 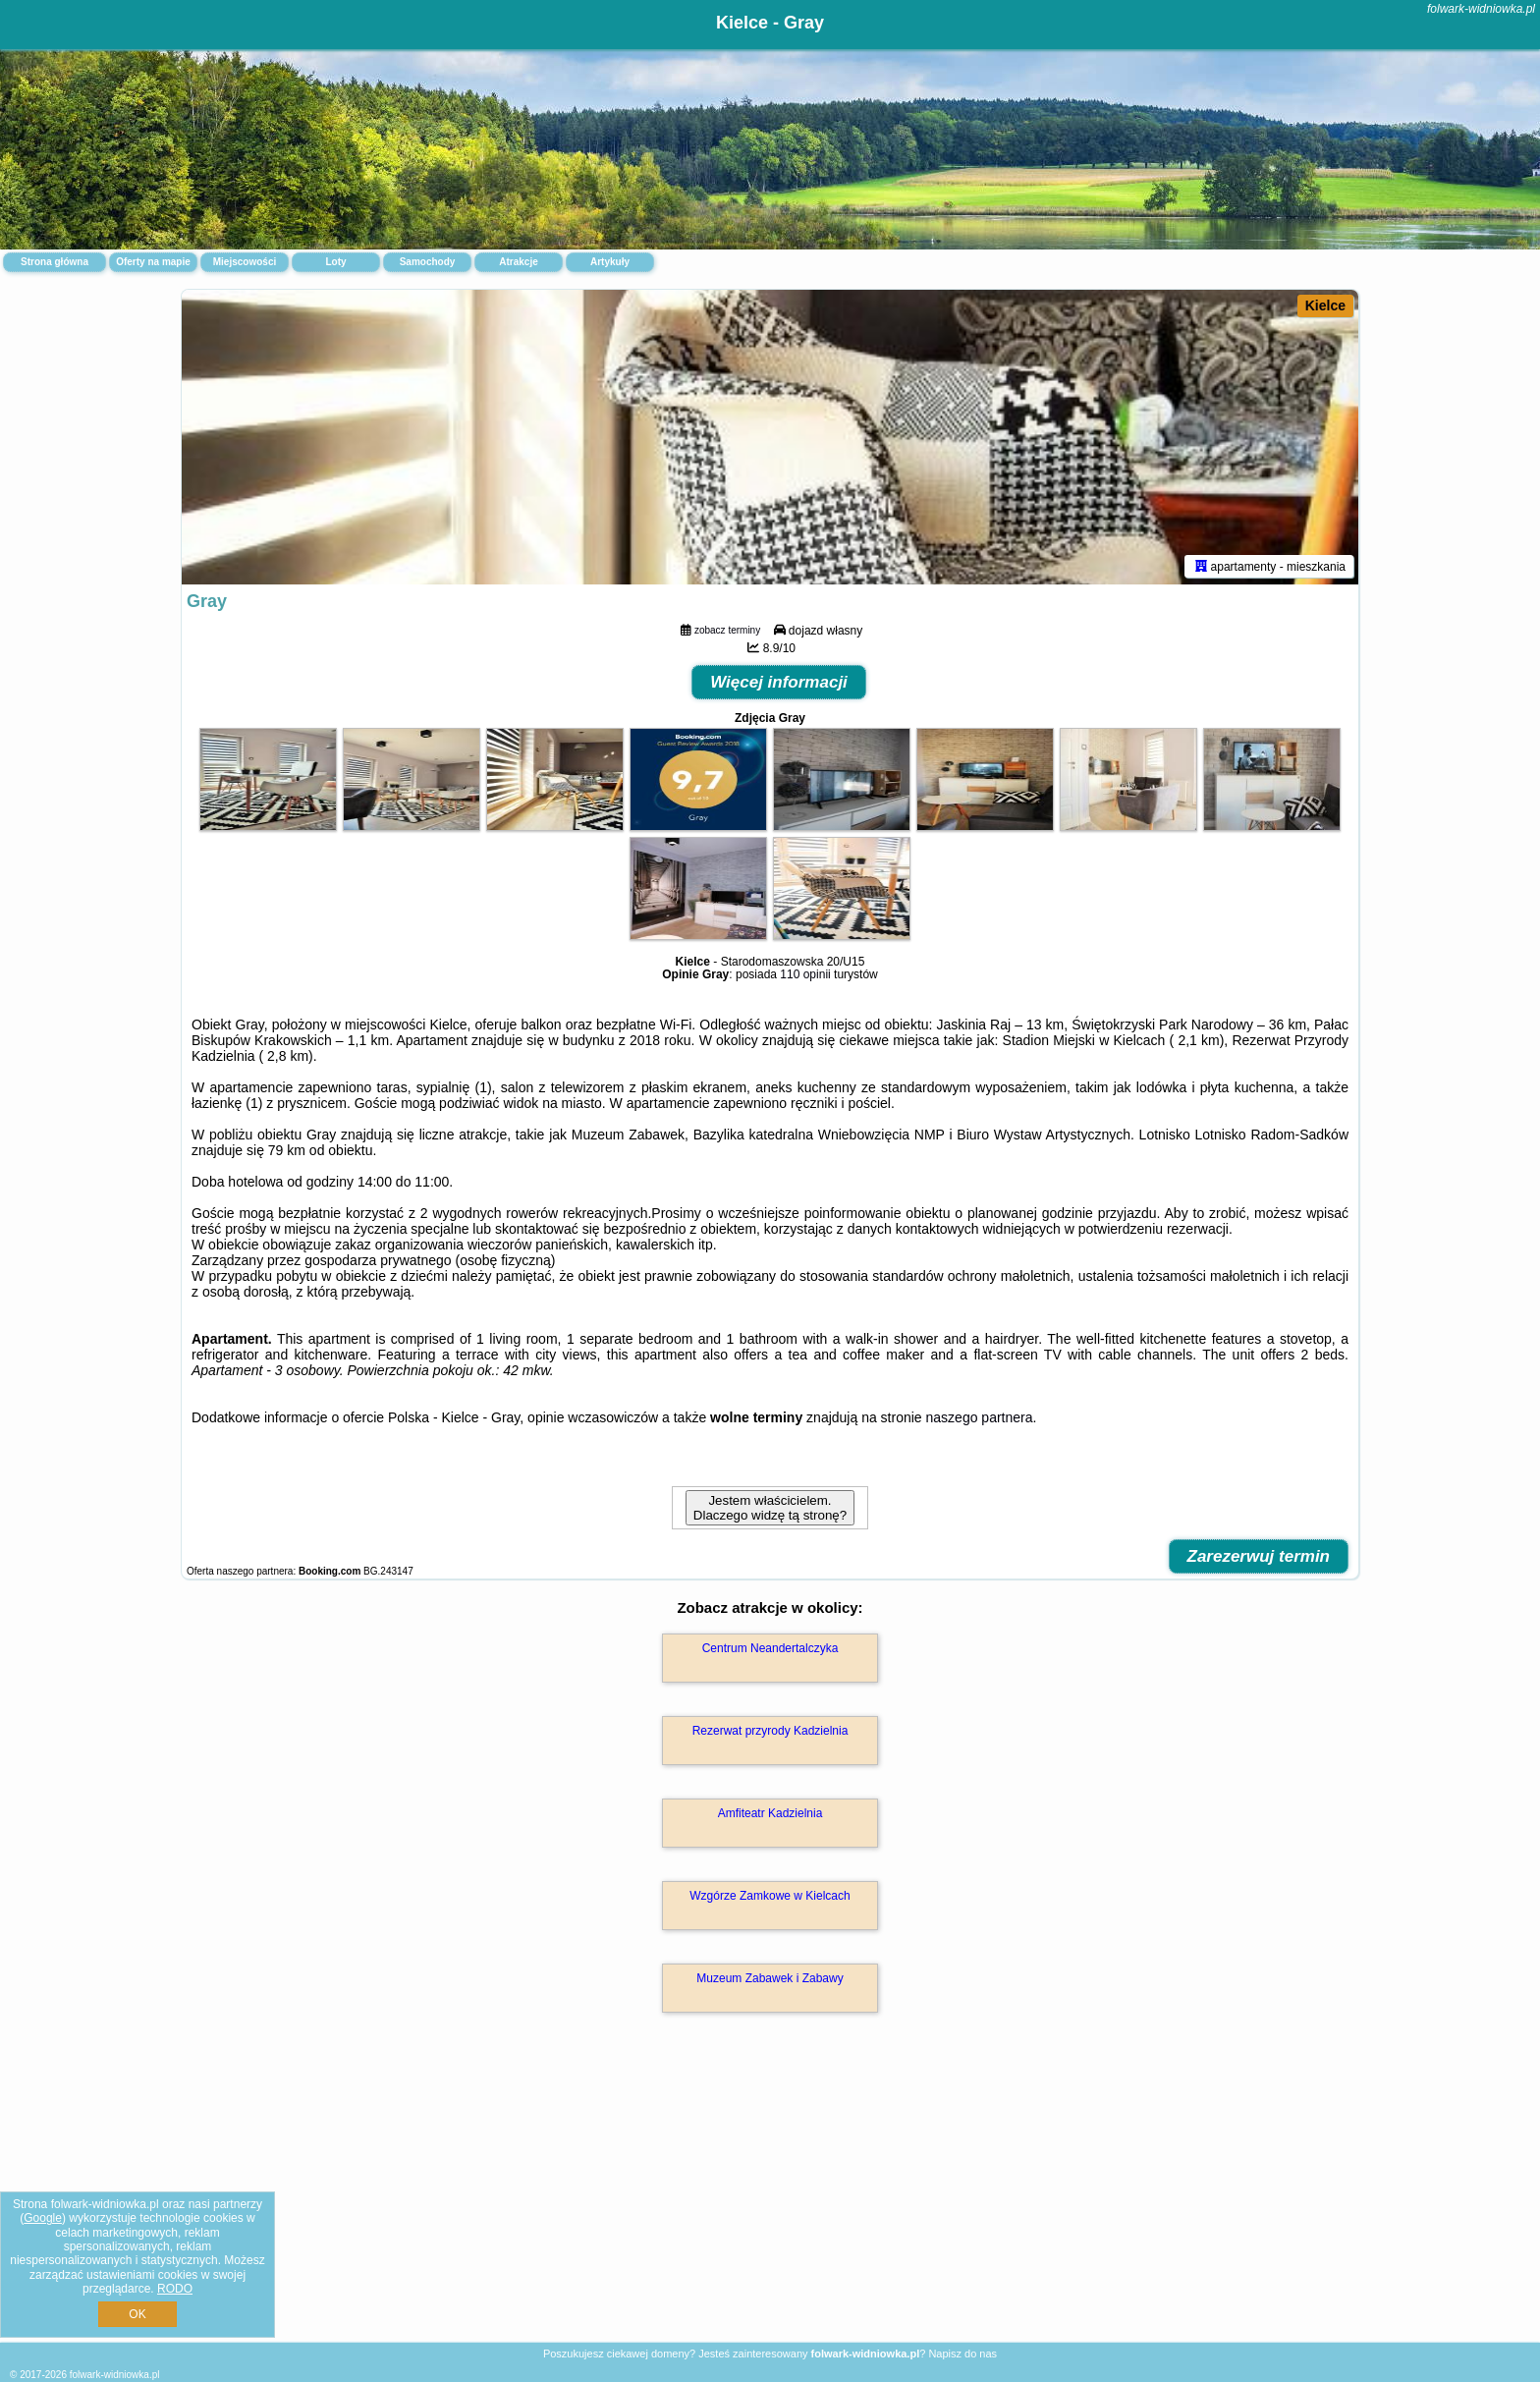 What do you see at coordinates (610, 261) in the screenshot?
I see `Artykuły` at bounding box center [610, 261].